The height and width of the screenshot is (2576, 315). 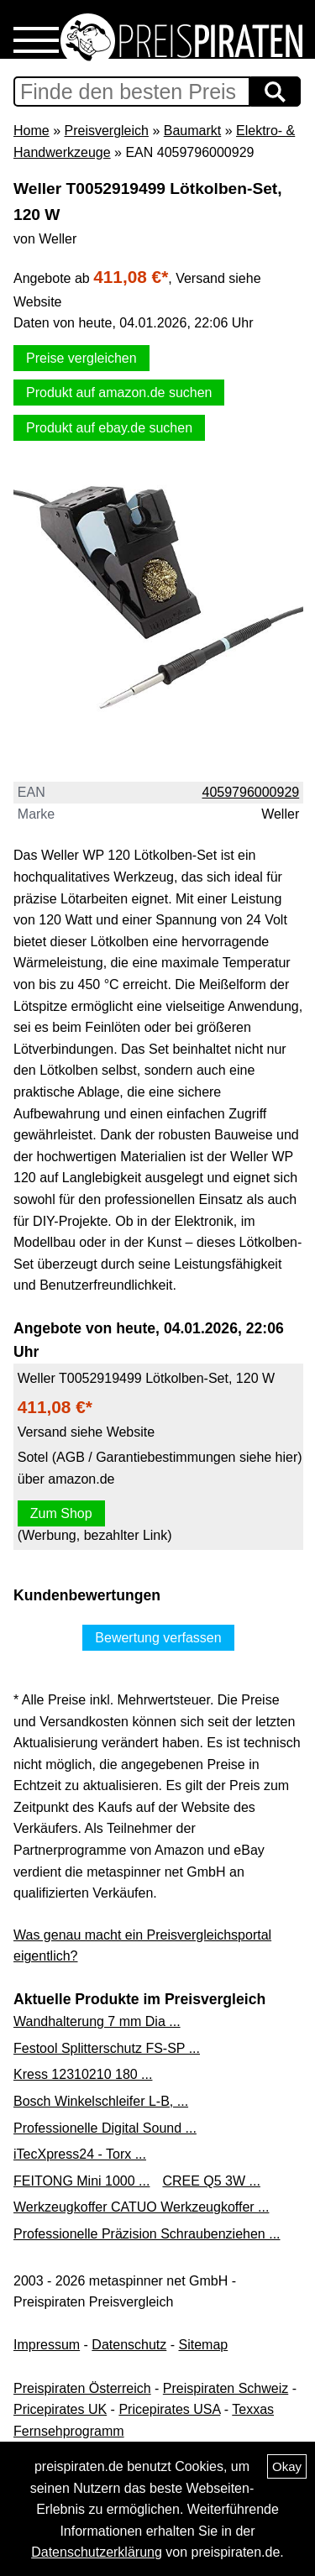 I want to click on iTecXpress24 - Torx ..., so click(x=79, y=2154).